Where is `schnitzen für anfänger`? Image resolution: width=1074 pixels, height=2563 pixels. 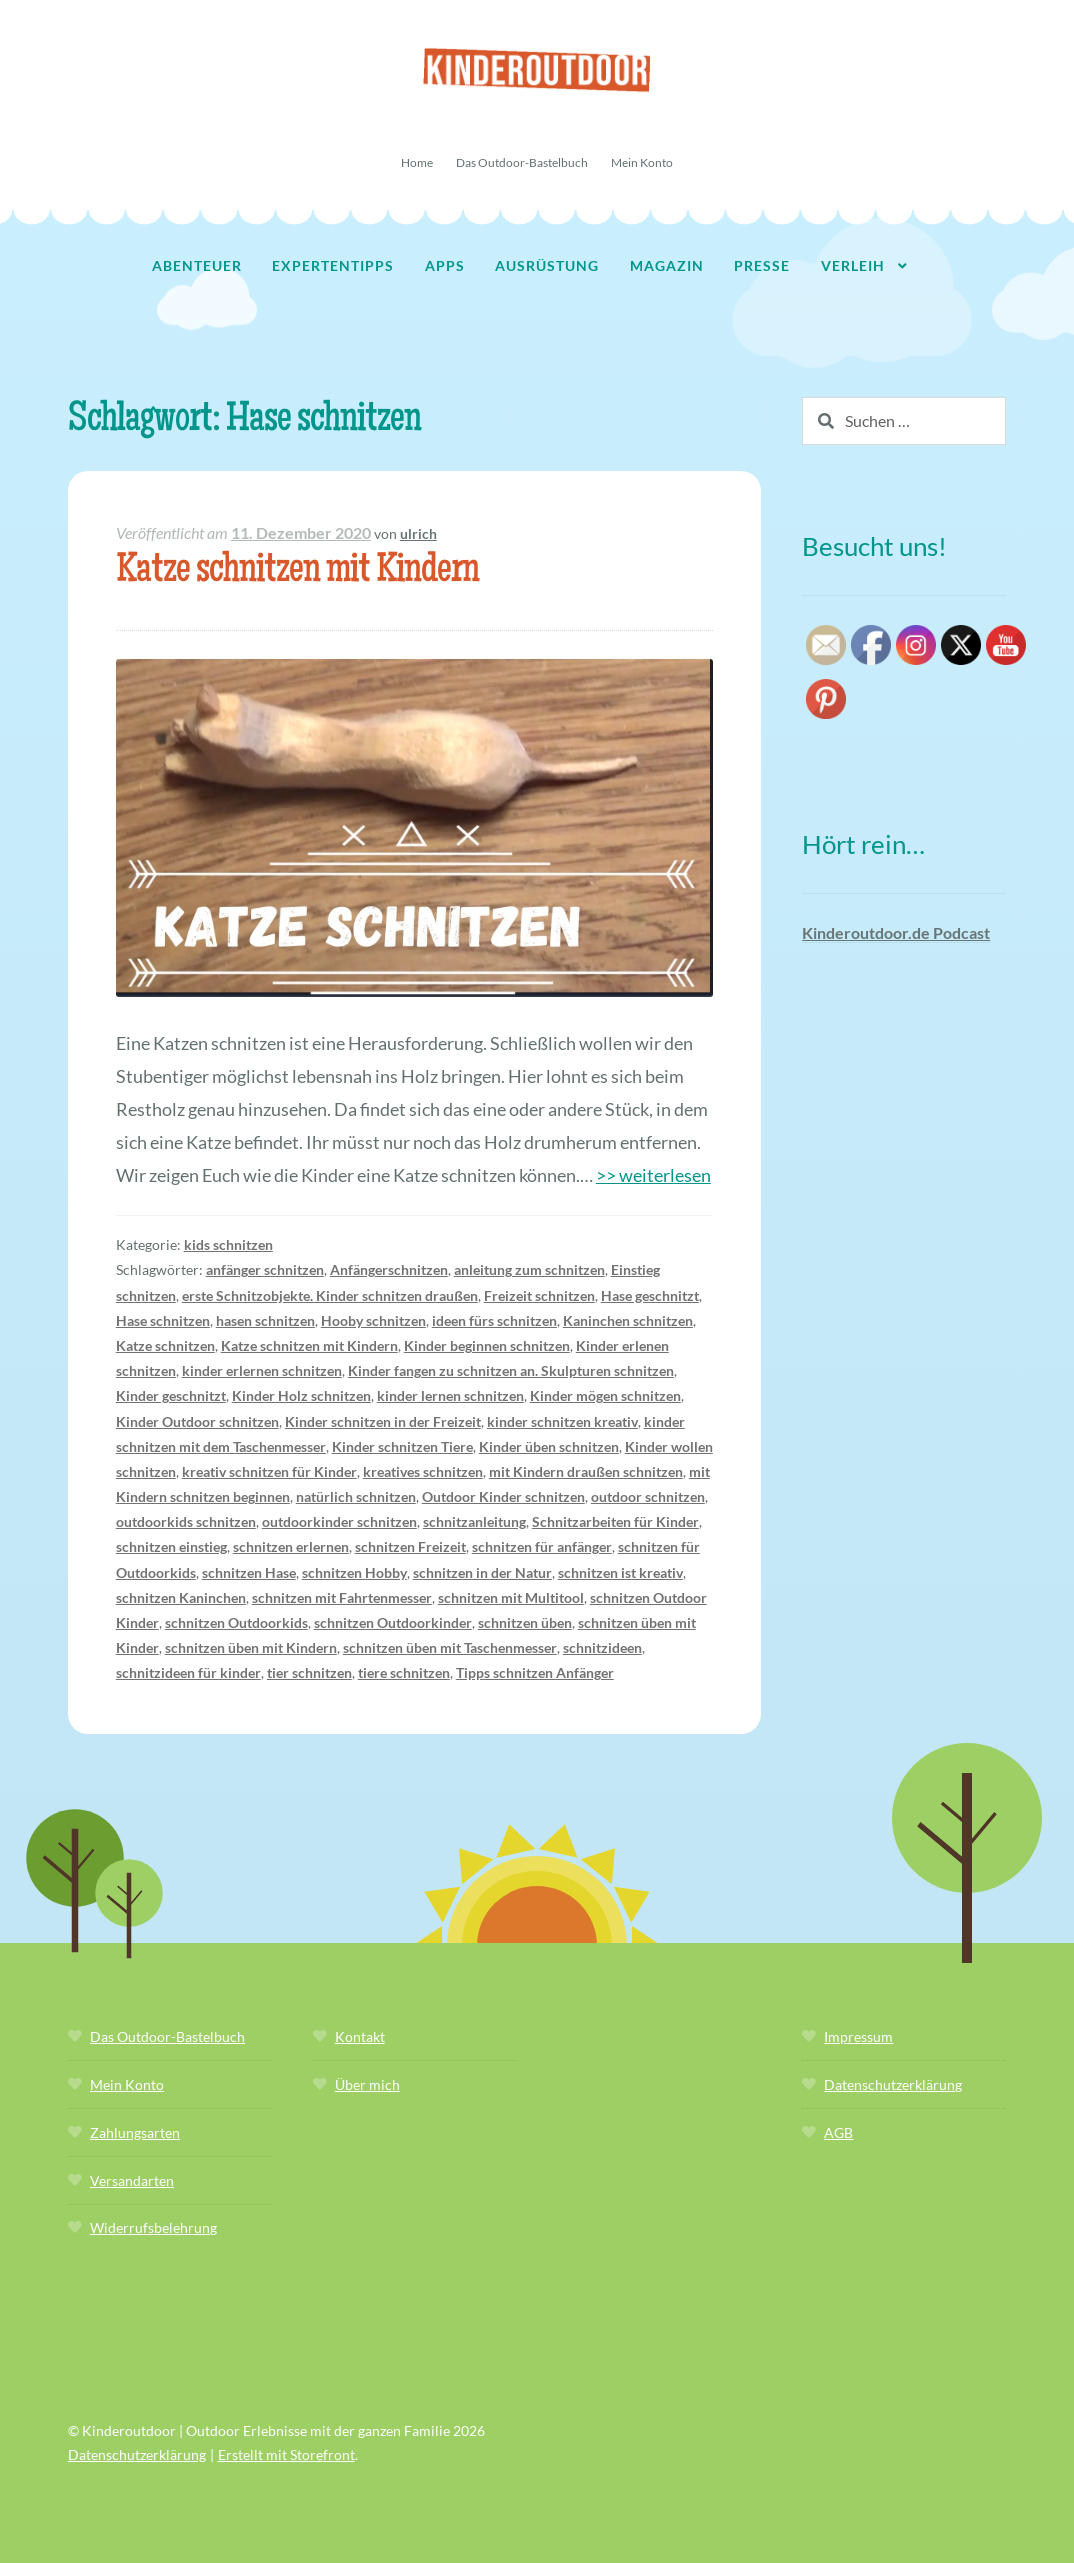
schnitzen für anfänger is located at coordinates (542, 1546).